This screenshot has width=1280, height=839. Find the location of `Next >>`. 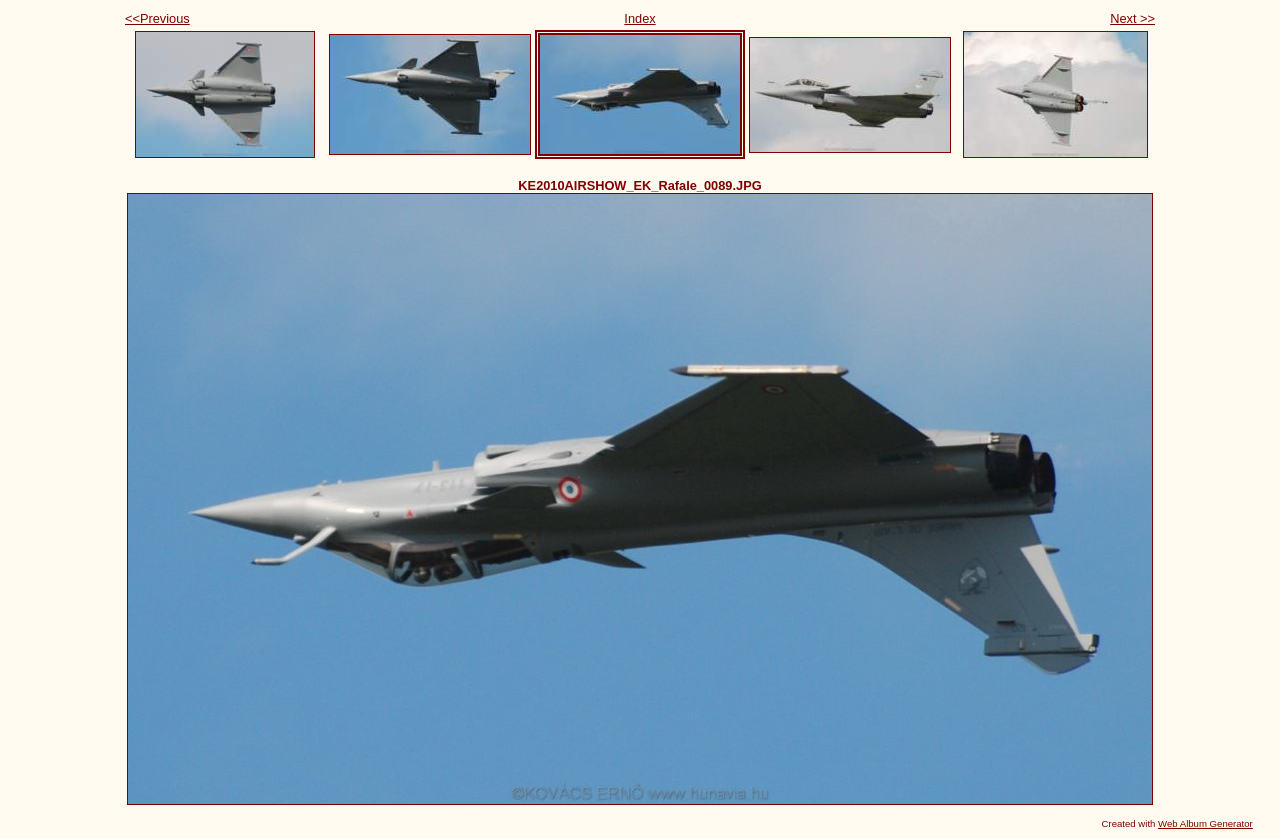

Next >> is located at coordinates (1132, 18).